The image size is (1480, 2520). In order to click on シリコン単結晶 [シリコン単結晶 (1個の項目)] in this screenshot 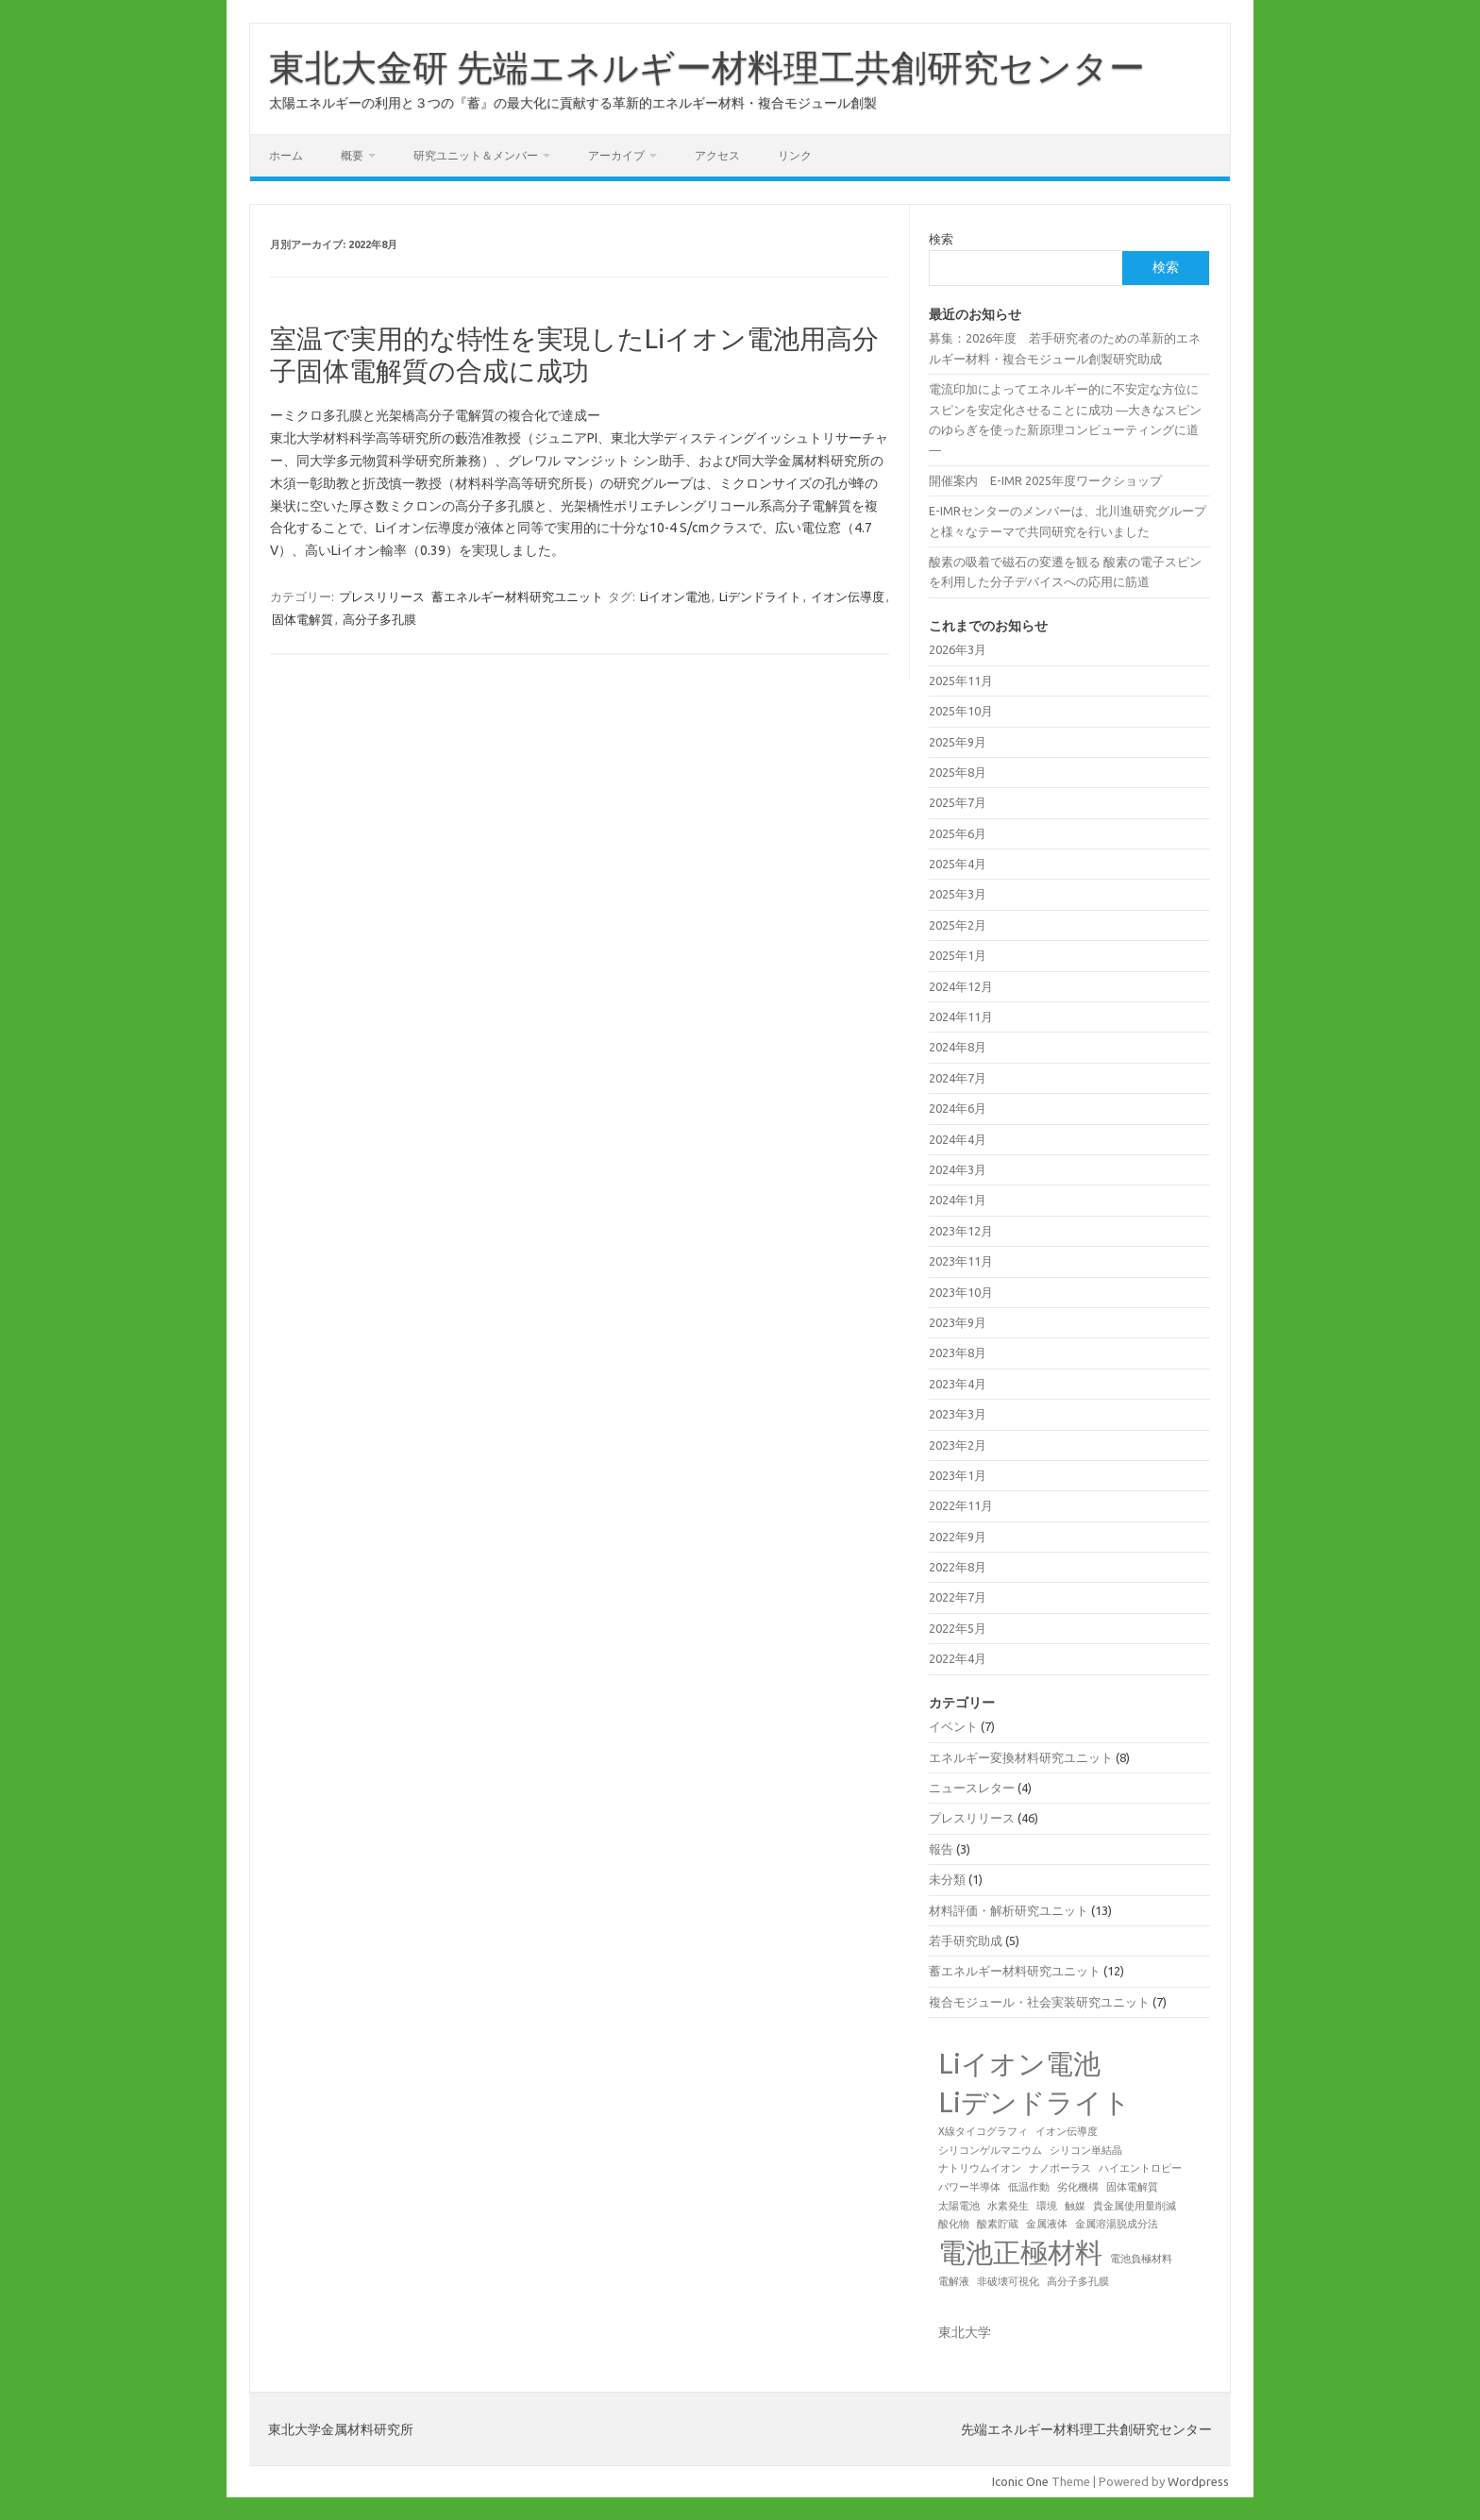, I will do `click(1086, 2150)`.